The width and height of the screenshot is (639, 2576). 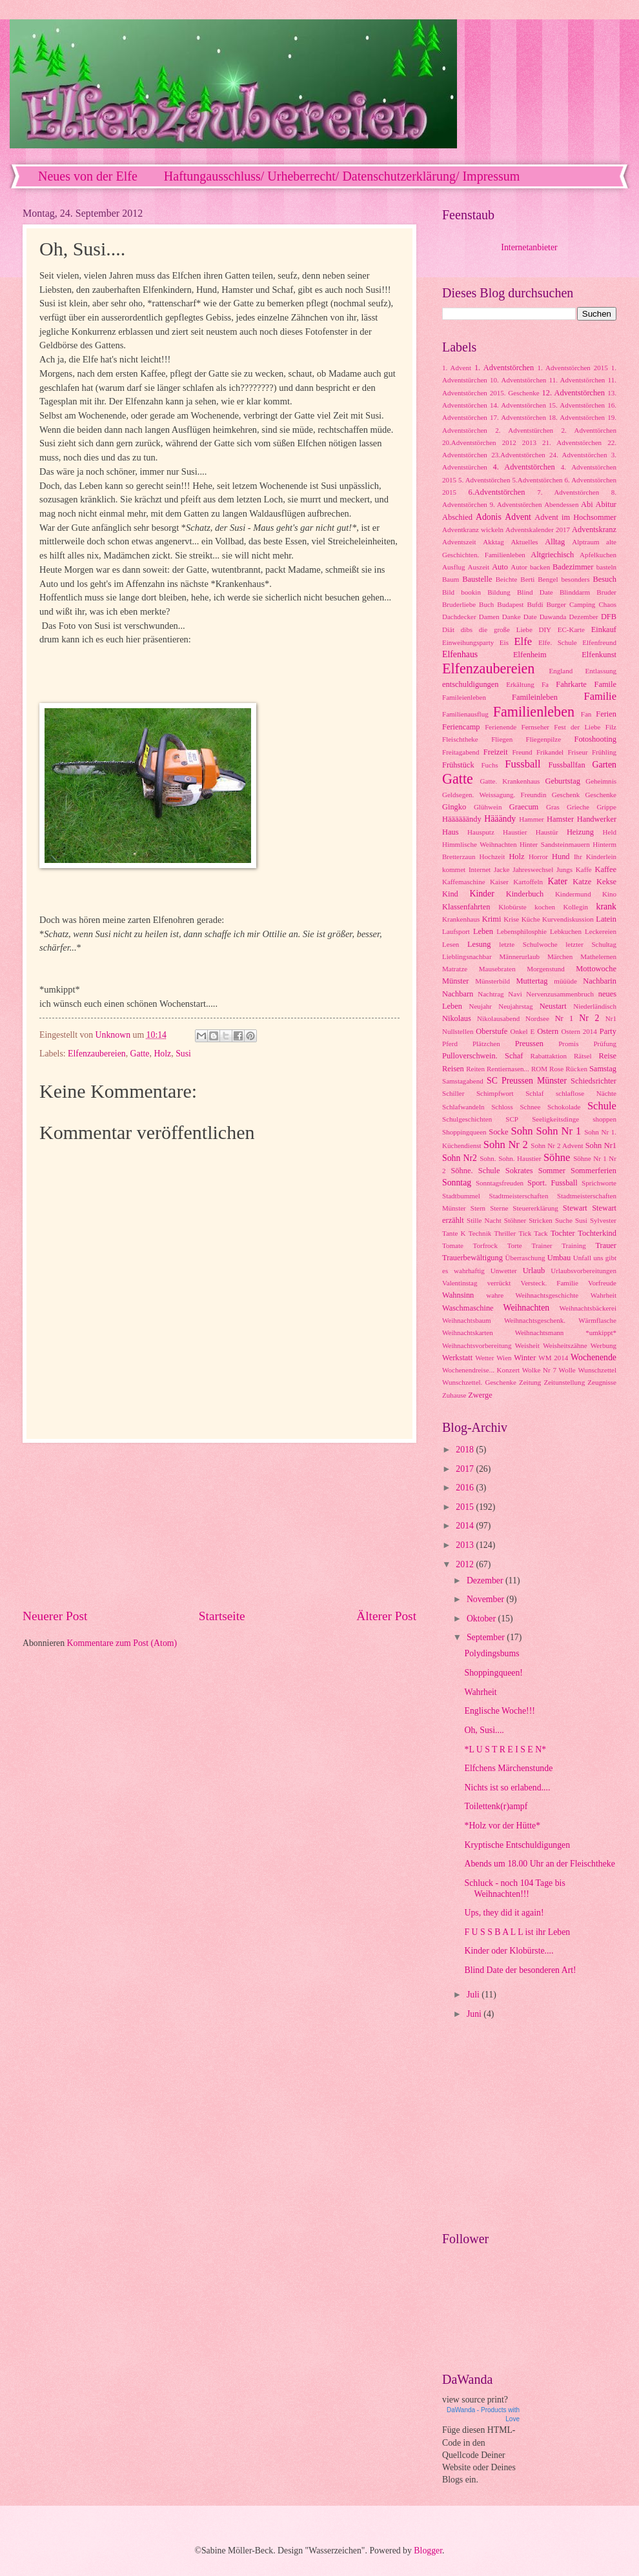 What do you see at coordinates (519, 1158) in the screenshot?
I see `Sohn. Haustier` at bounding box center [519, 1158].